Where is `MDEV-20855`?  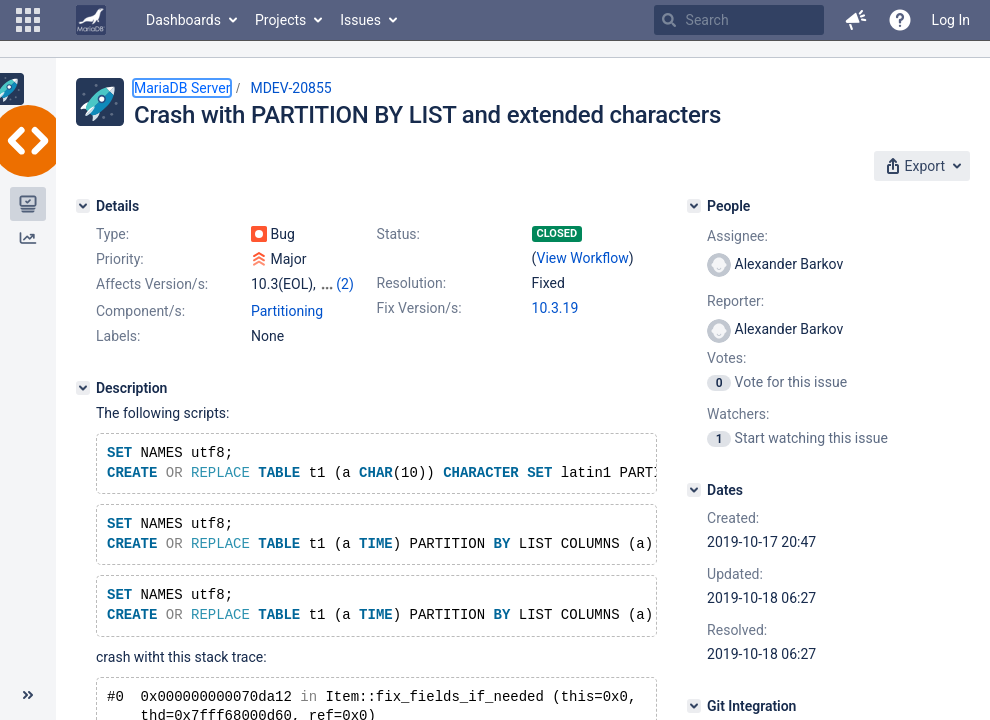 MDEV-20855 is located at coordinates (290, 88).